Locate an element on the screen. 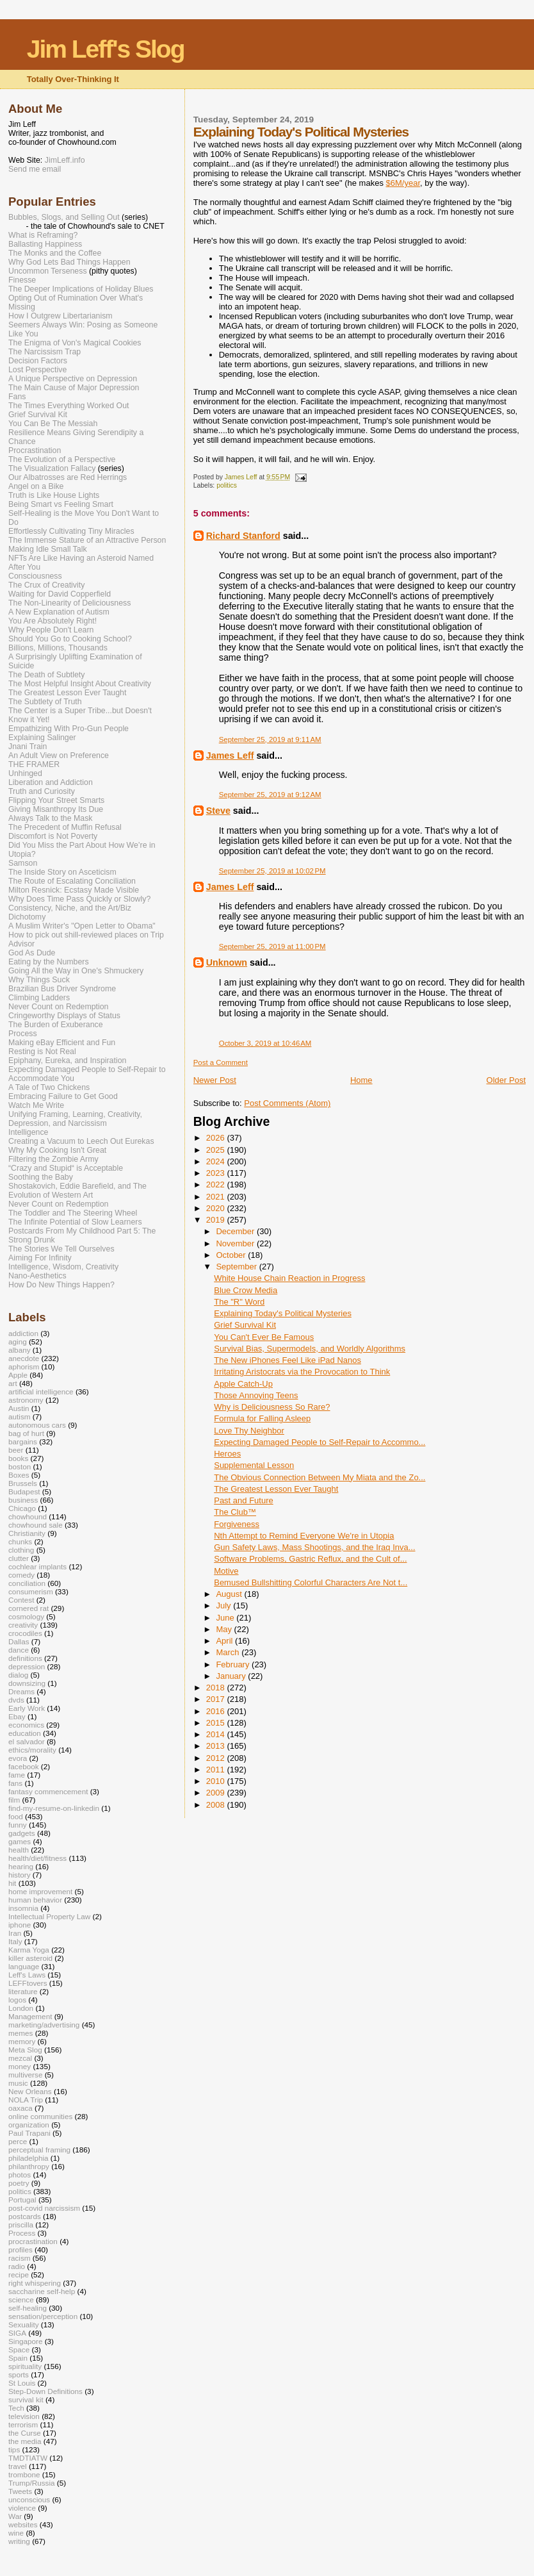 The width and height of the screenshot is (534, 2576). Always Talk to the Mask is located at coordinates (50, 818).